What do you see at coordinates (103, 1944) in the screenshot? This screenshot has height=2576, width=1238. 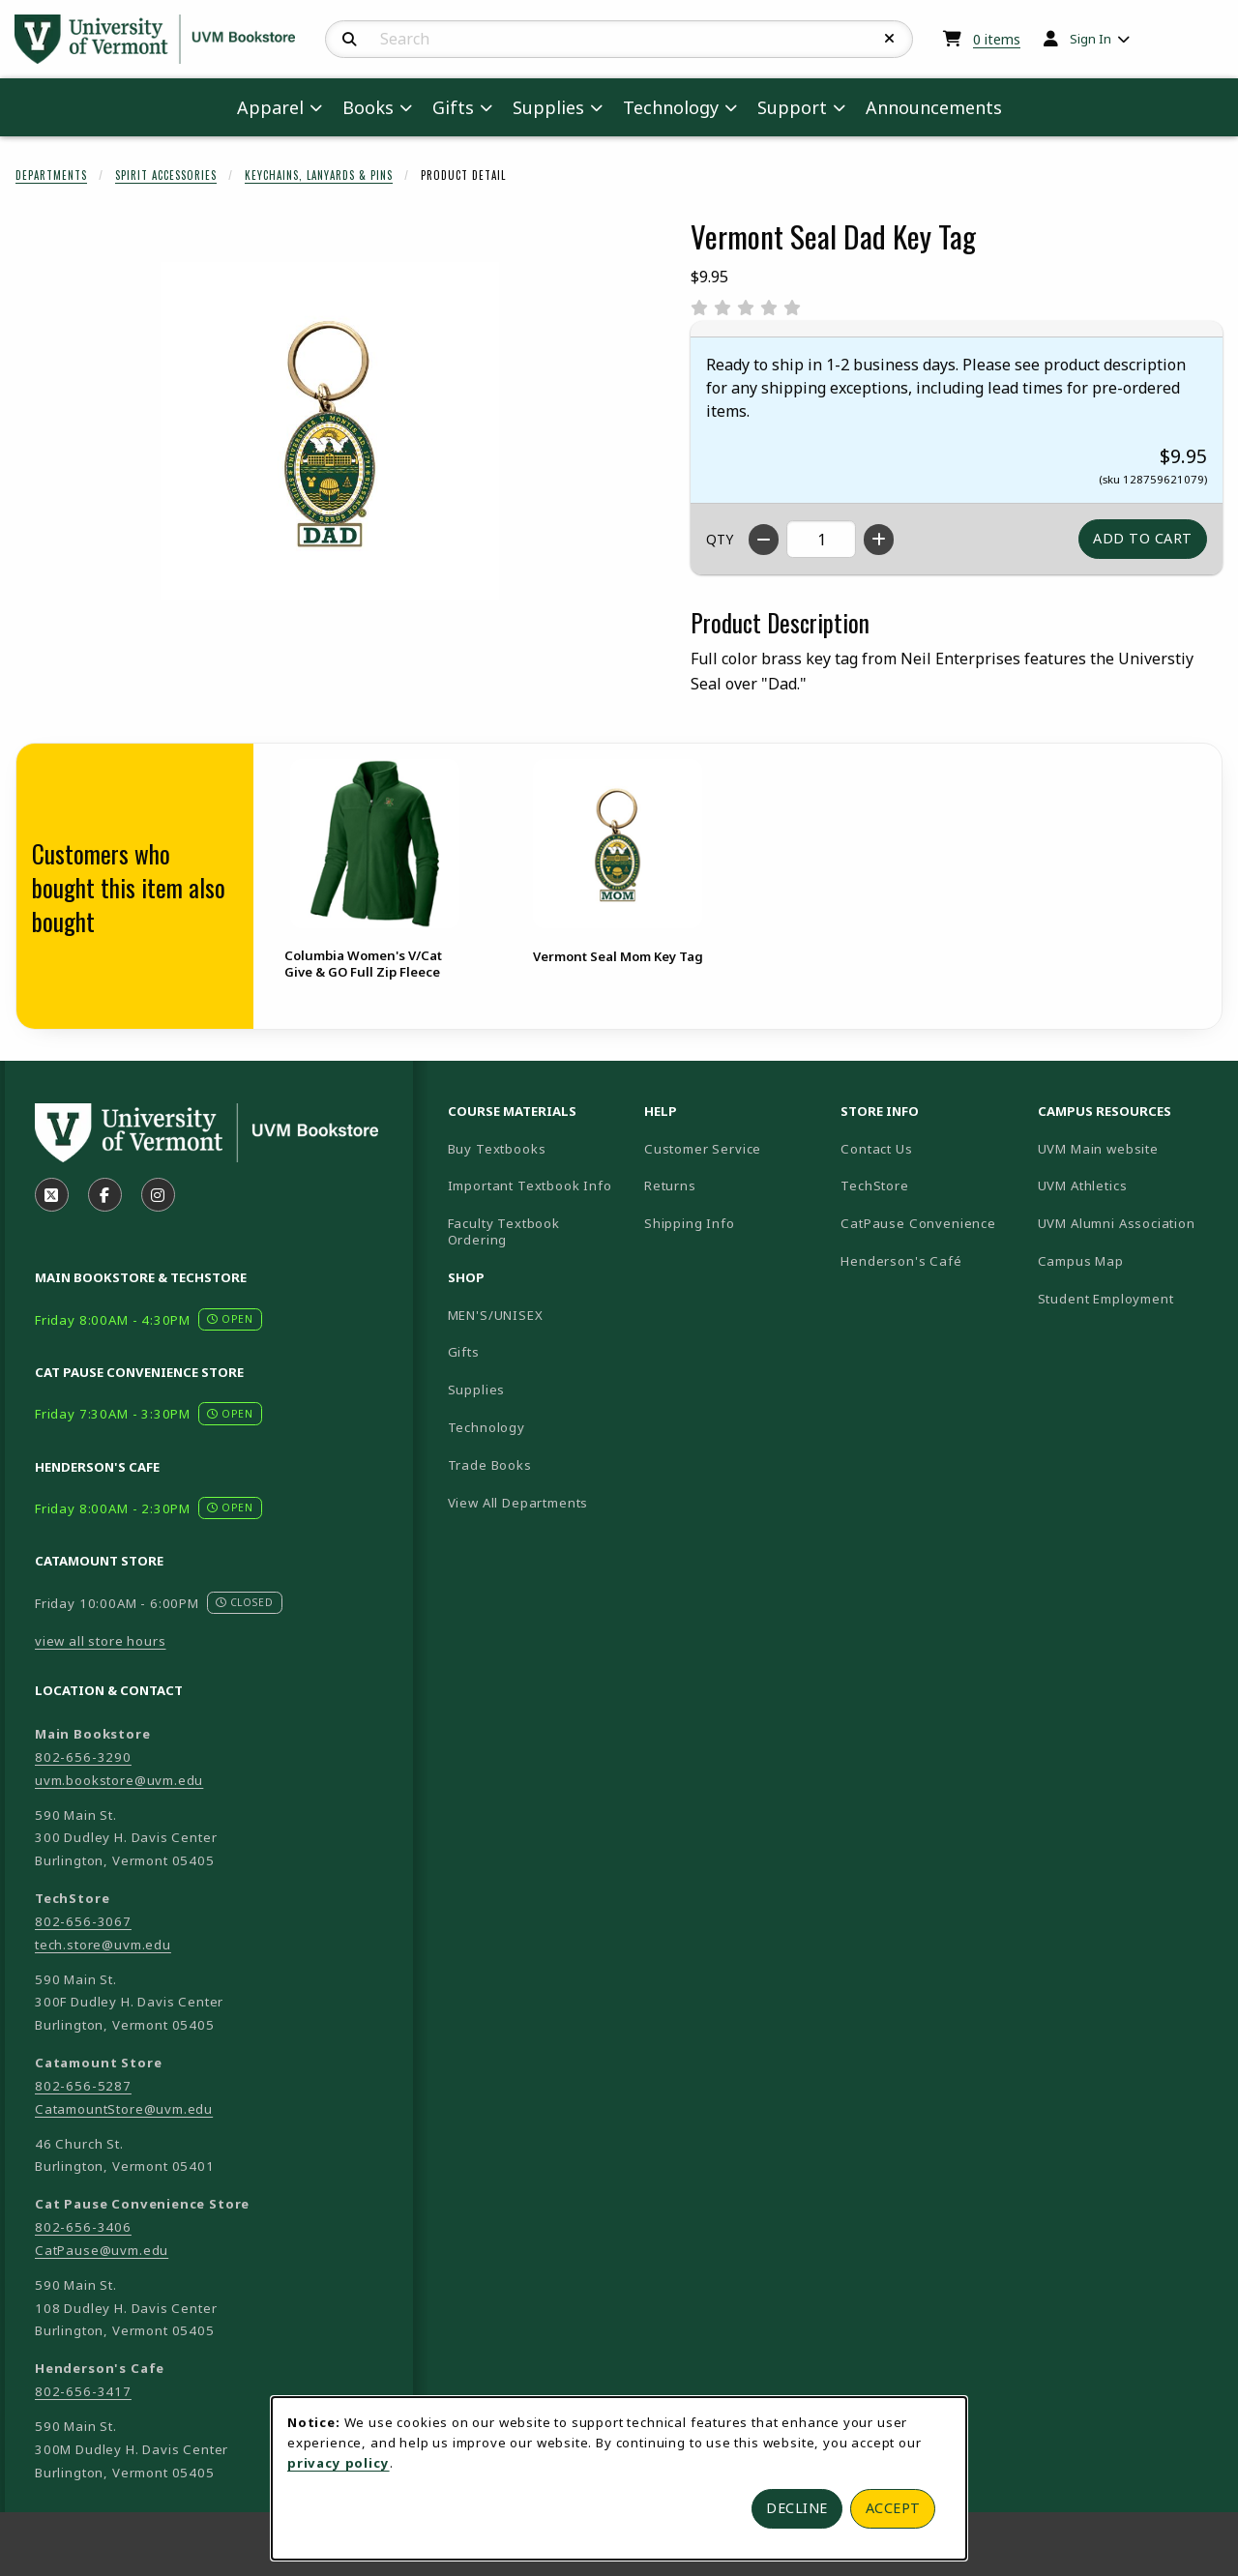 I see `tech.store@uvm.edu` at bounding box center [103, 1944].